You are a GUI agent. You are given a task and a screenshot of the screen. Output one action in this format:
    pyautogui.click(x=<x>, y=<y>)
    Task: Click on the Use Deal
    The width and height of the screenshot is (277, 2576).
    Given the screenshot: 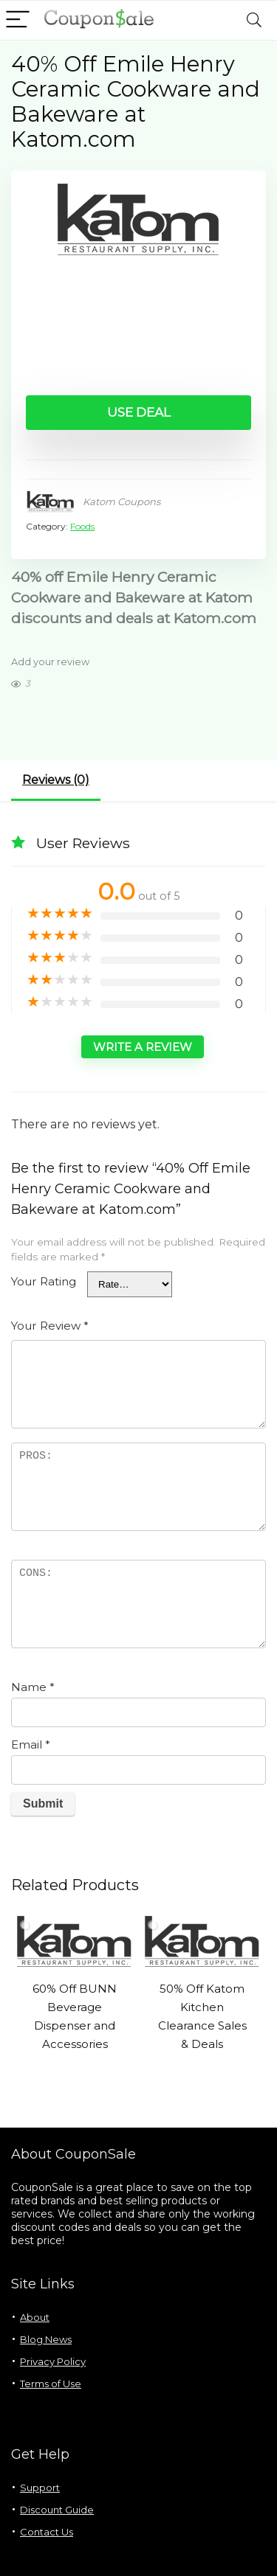 What is the action you would take?
    pyautogui.click(x=139, y=412)
    